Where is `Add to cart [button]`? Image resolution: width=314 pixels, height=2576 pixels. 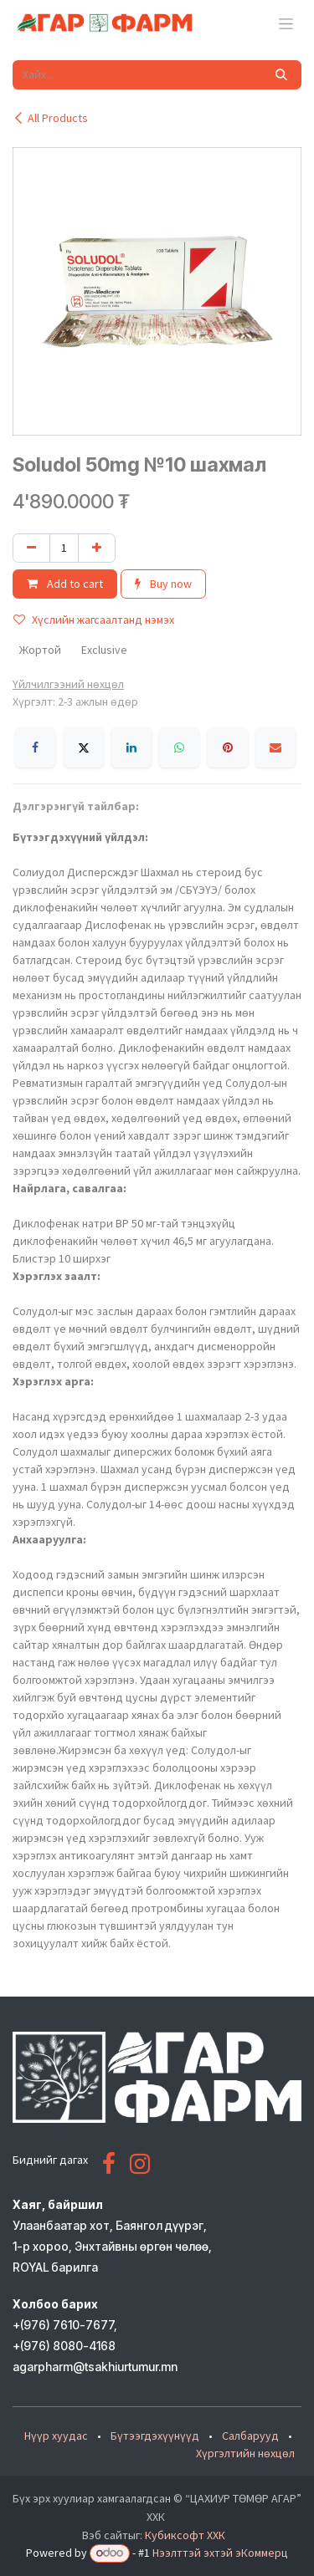 Add to cart [button] is located at coordinates (65, 583).